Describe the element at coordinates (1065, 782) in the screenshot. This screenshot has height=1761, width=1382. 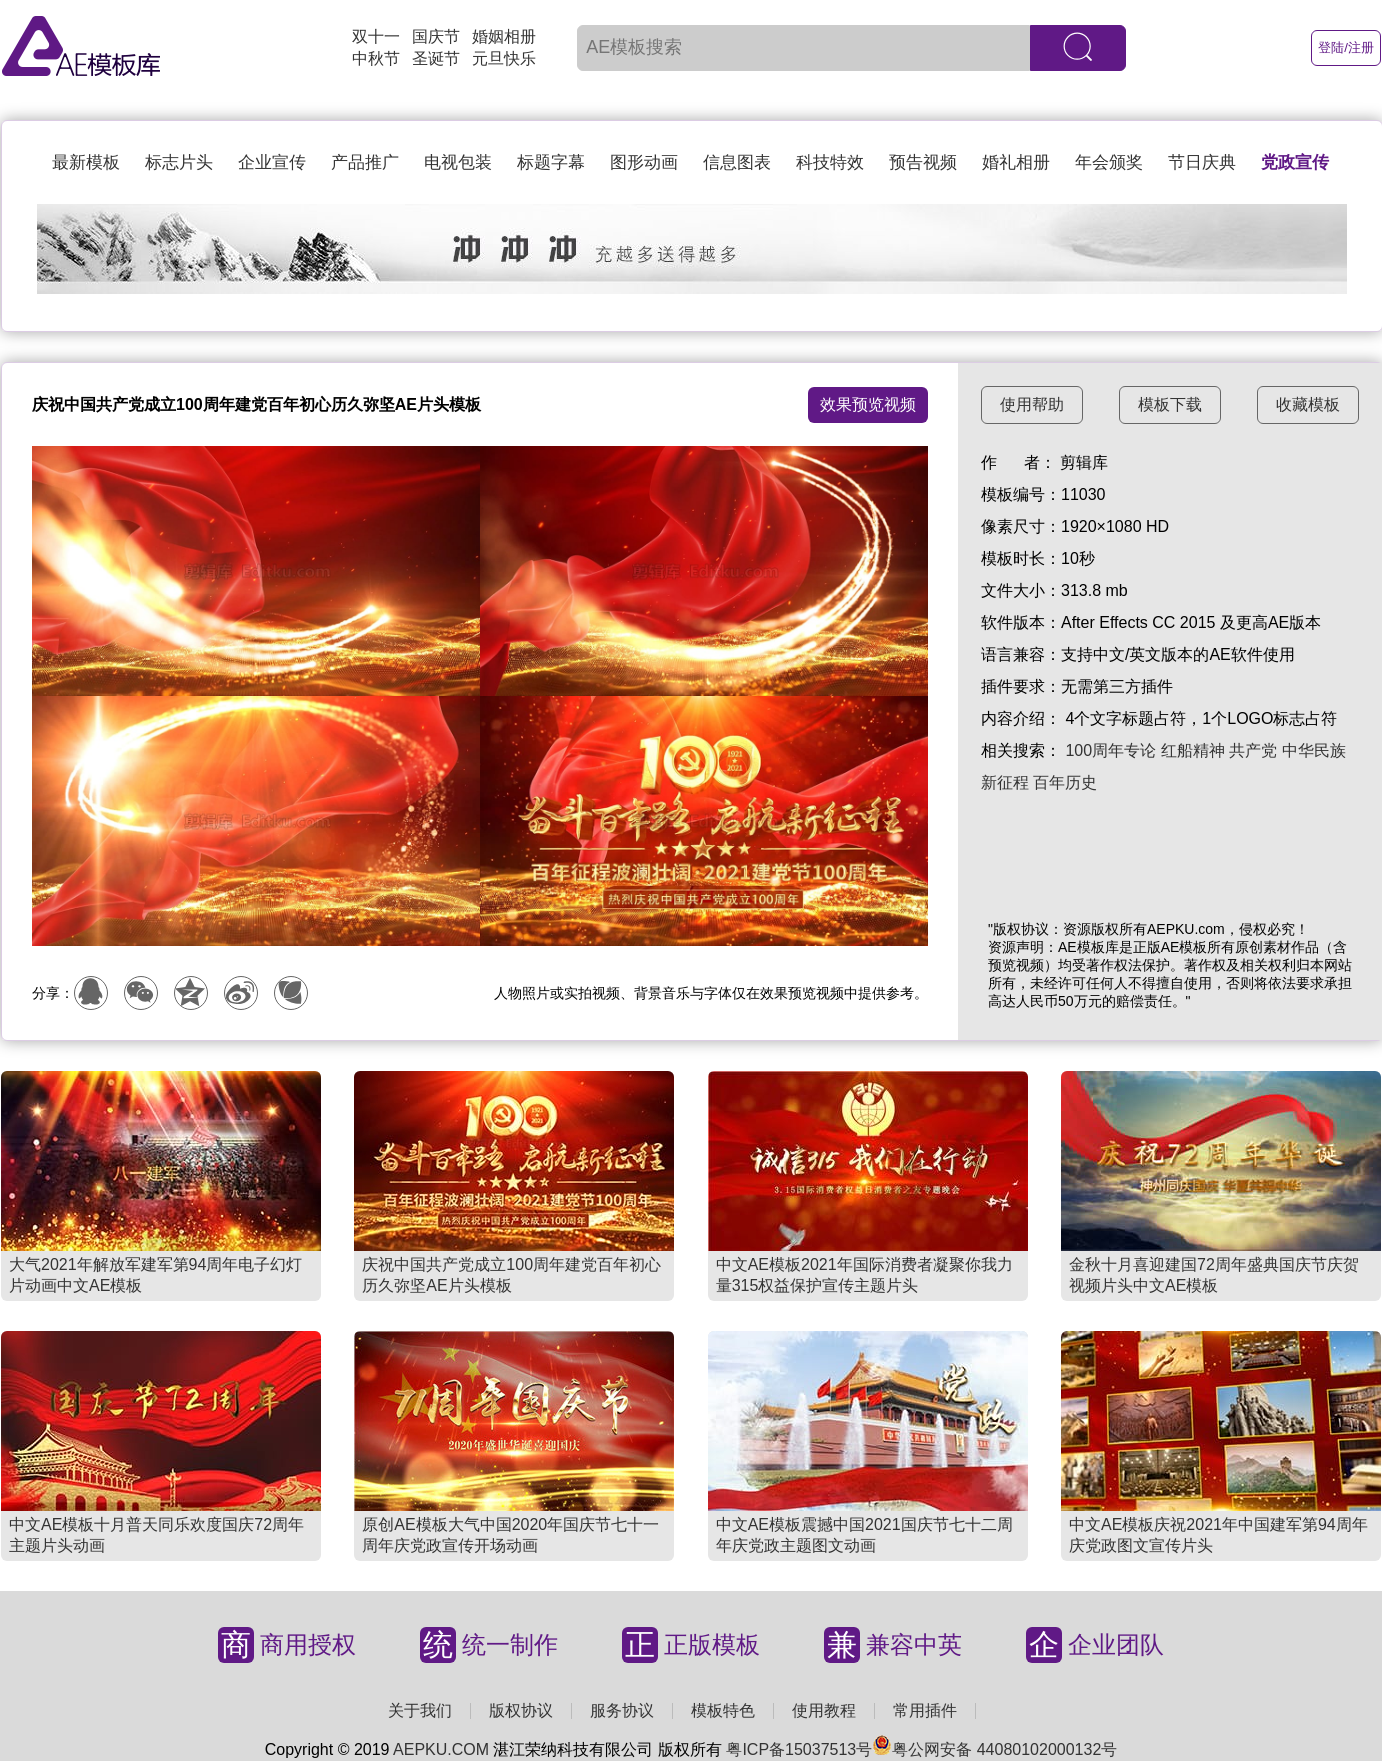
I see `百年历史` at that location.